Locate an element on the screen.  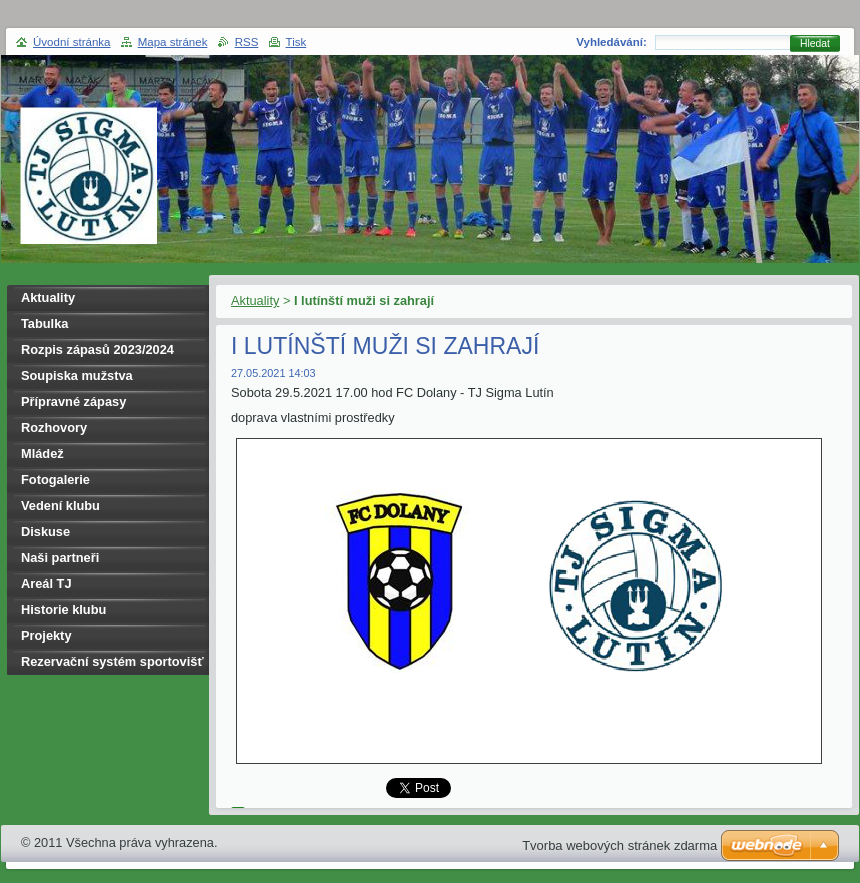
Naši partneři is located at coordinates (60, 557).